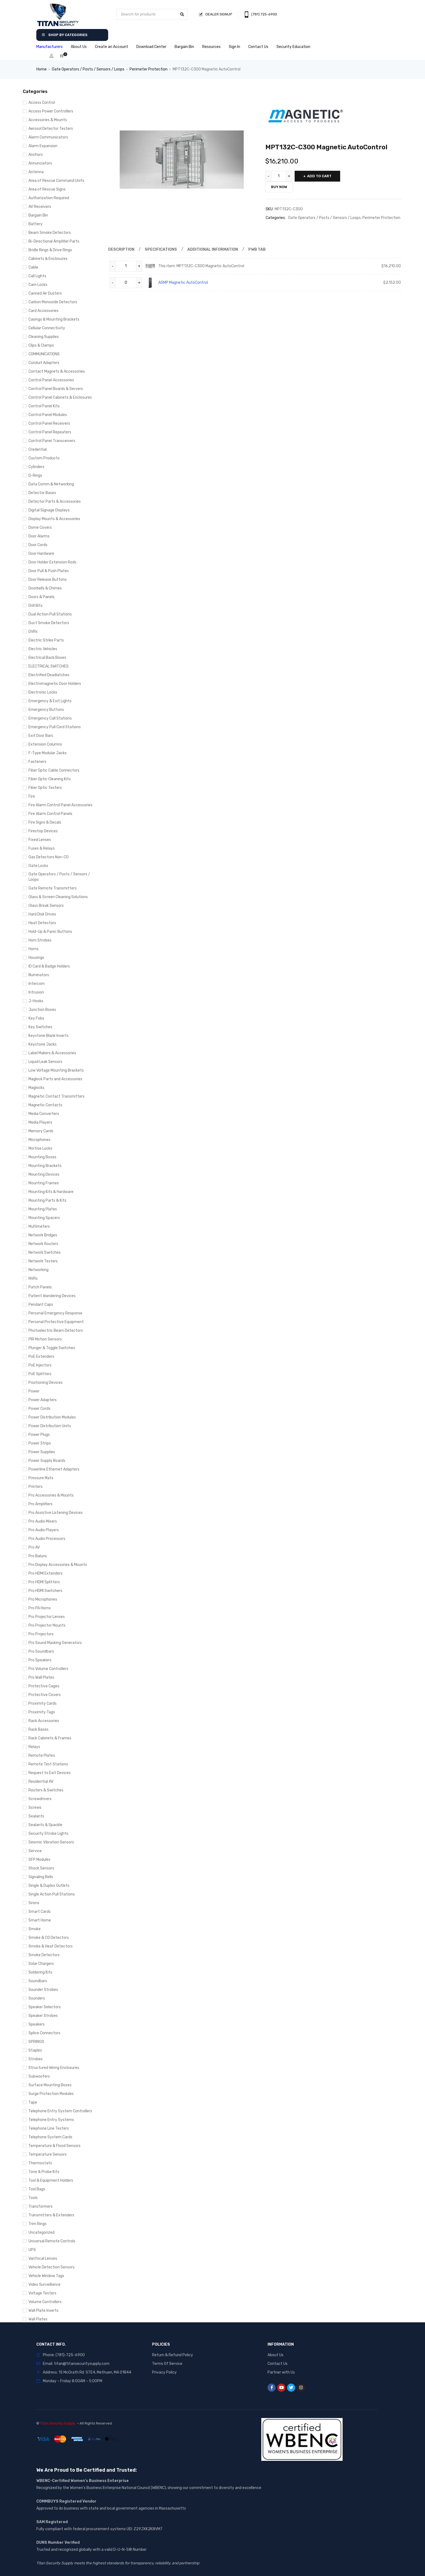  I want to click on NVRs, so click(33, 1278).